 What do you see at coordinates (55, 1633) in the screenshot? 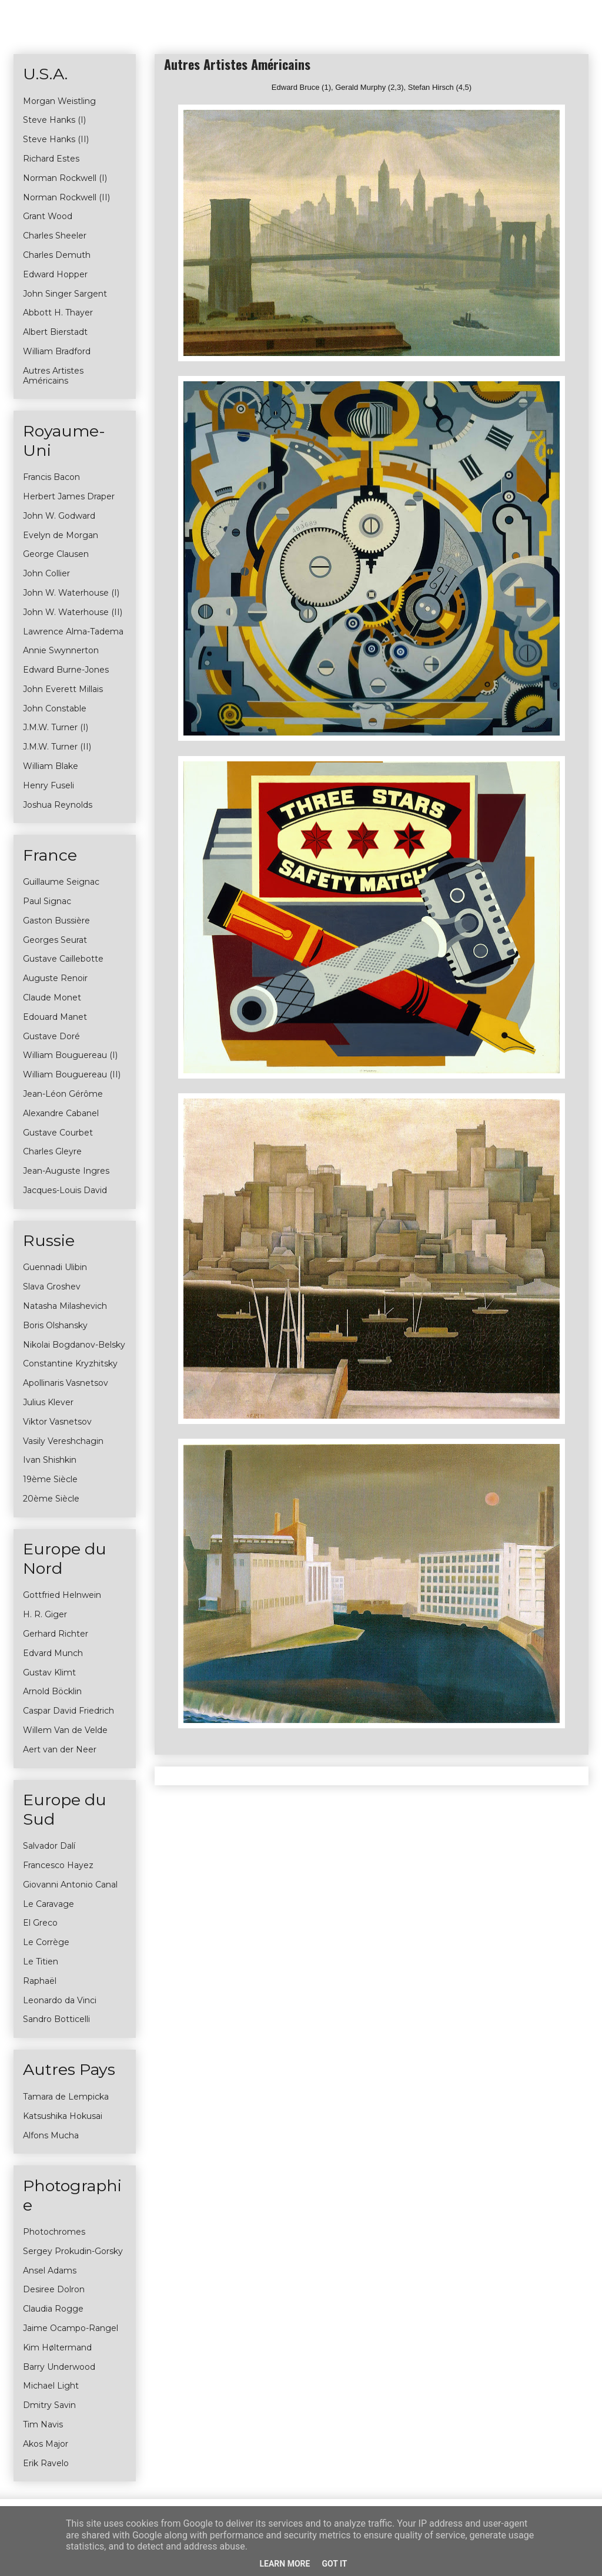
I see `Gerhard Richter` at bounding box center [55, 1633].